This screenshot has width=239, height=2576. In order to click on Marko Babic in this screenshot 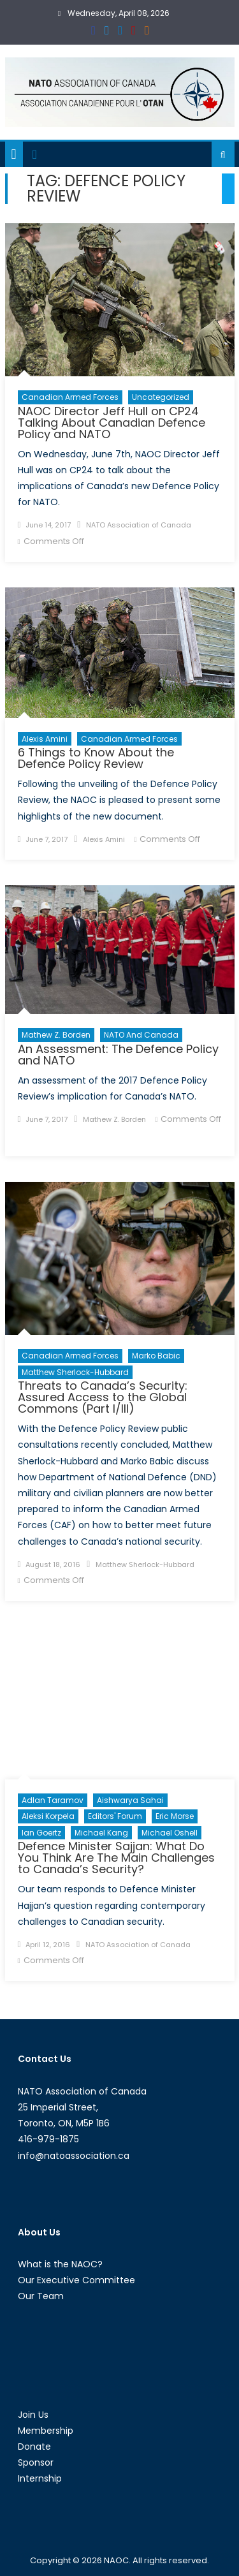, I will do `click(156, 1355)`.